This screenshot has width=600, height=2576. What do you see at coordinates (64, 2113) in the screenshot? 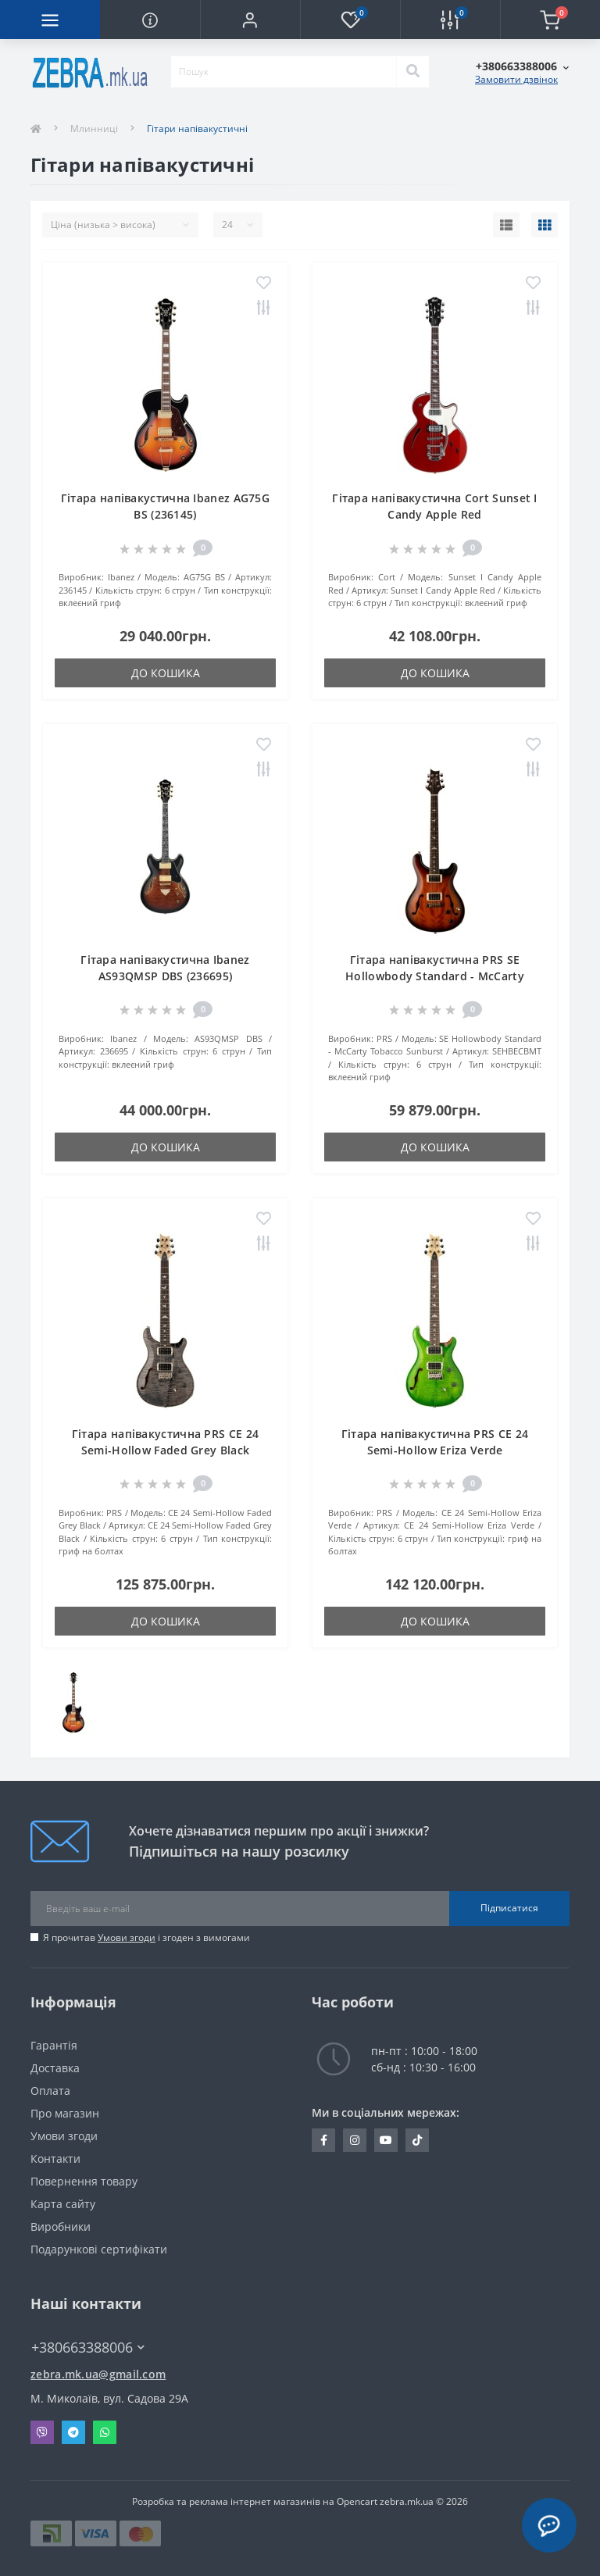
I see `Про магазин` at bounding box center [64, 2113].